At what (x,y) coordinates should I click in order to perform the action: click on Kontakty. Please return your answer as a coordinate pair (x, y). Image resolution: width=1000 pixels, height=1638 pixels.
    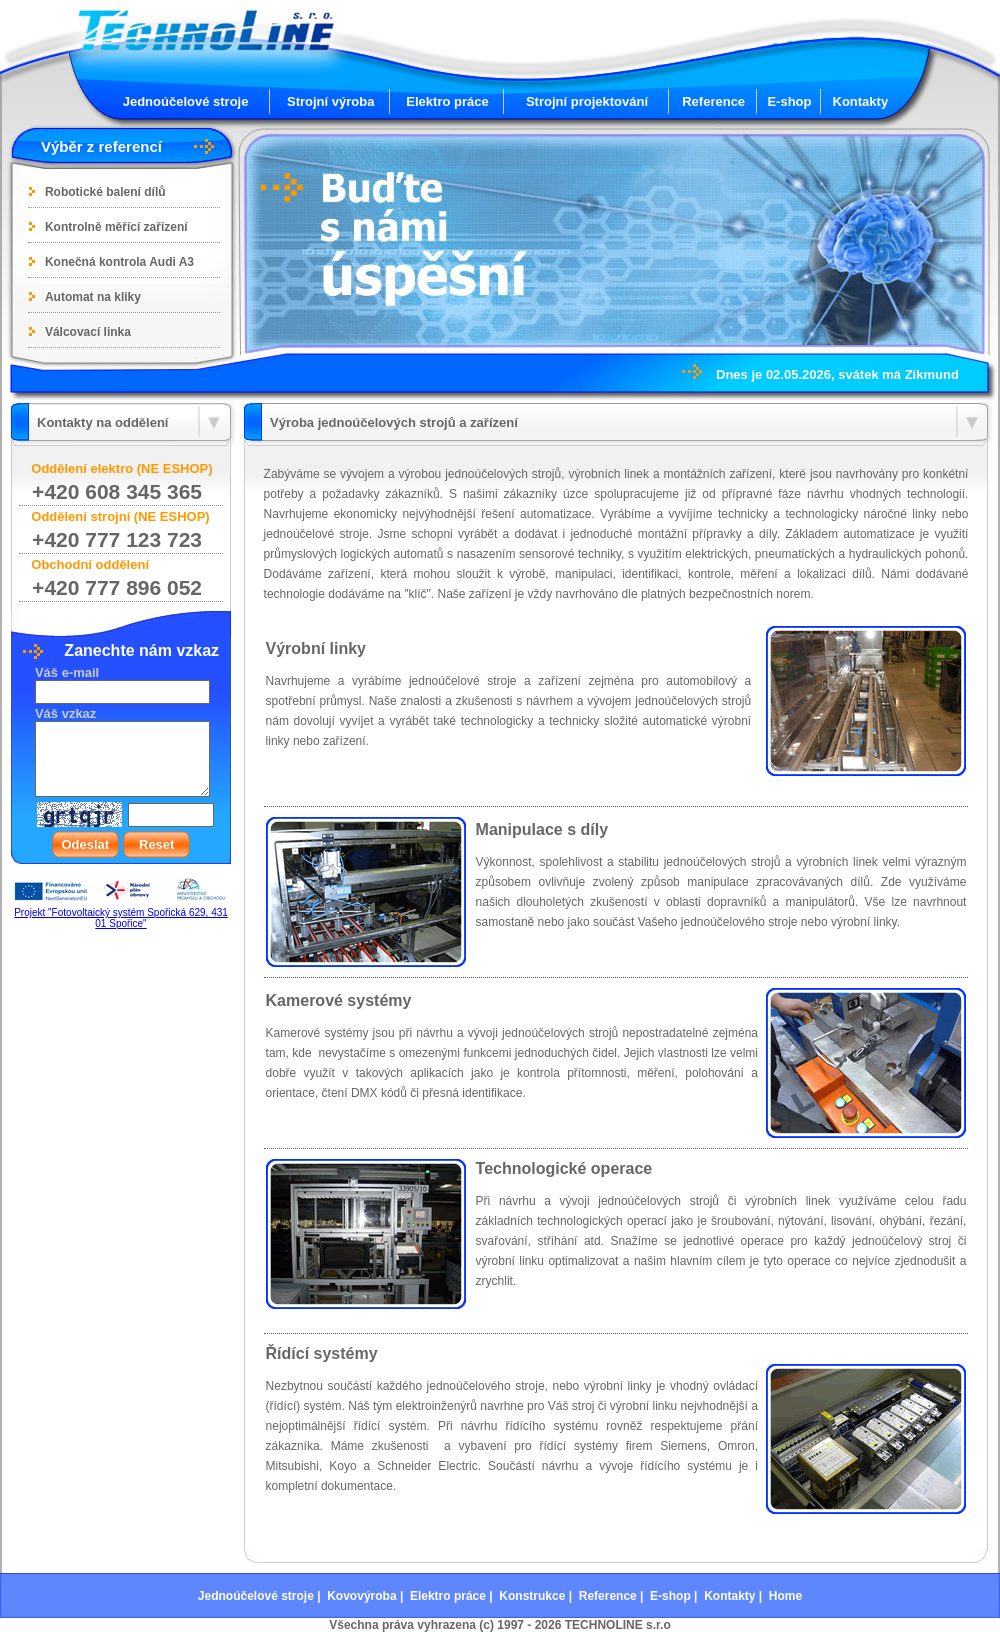
    Looking at the image, I should click on (861, 101).